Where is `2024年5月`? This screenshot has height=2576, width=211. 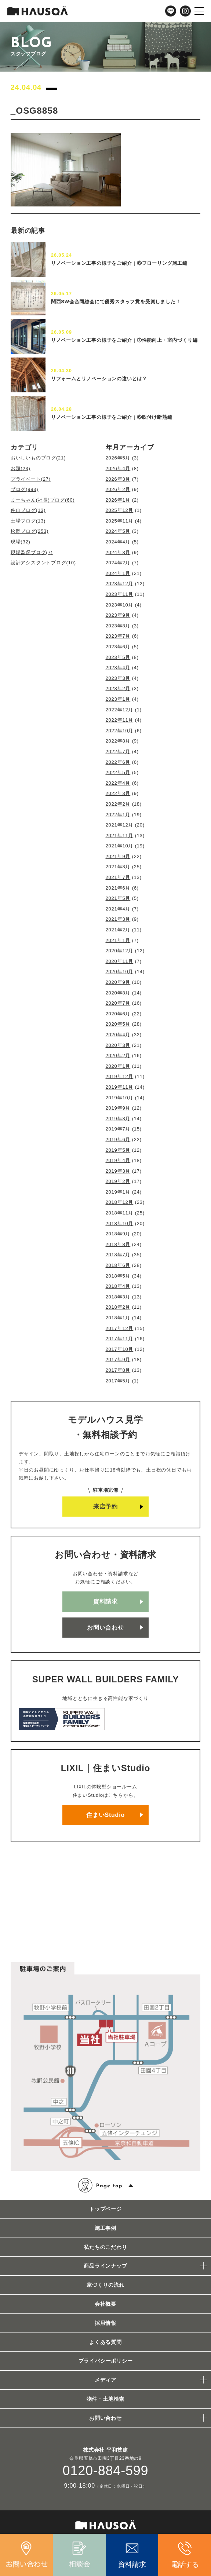
2024年5月 is located at coordinates (118, 531).